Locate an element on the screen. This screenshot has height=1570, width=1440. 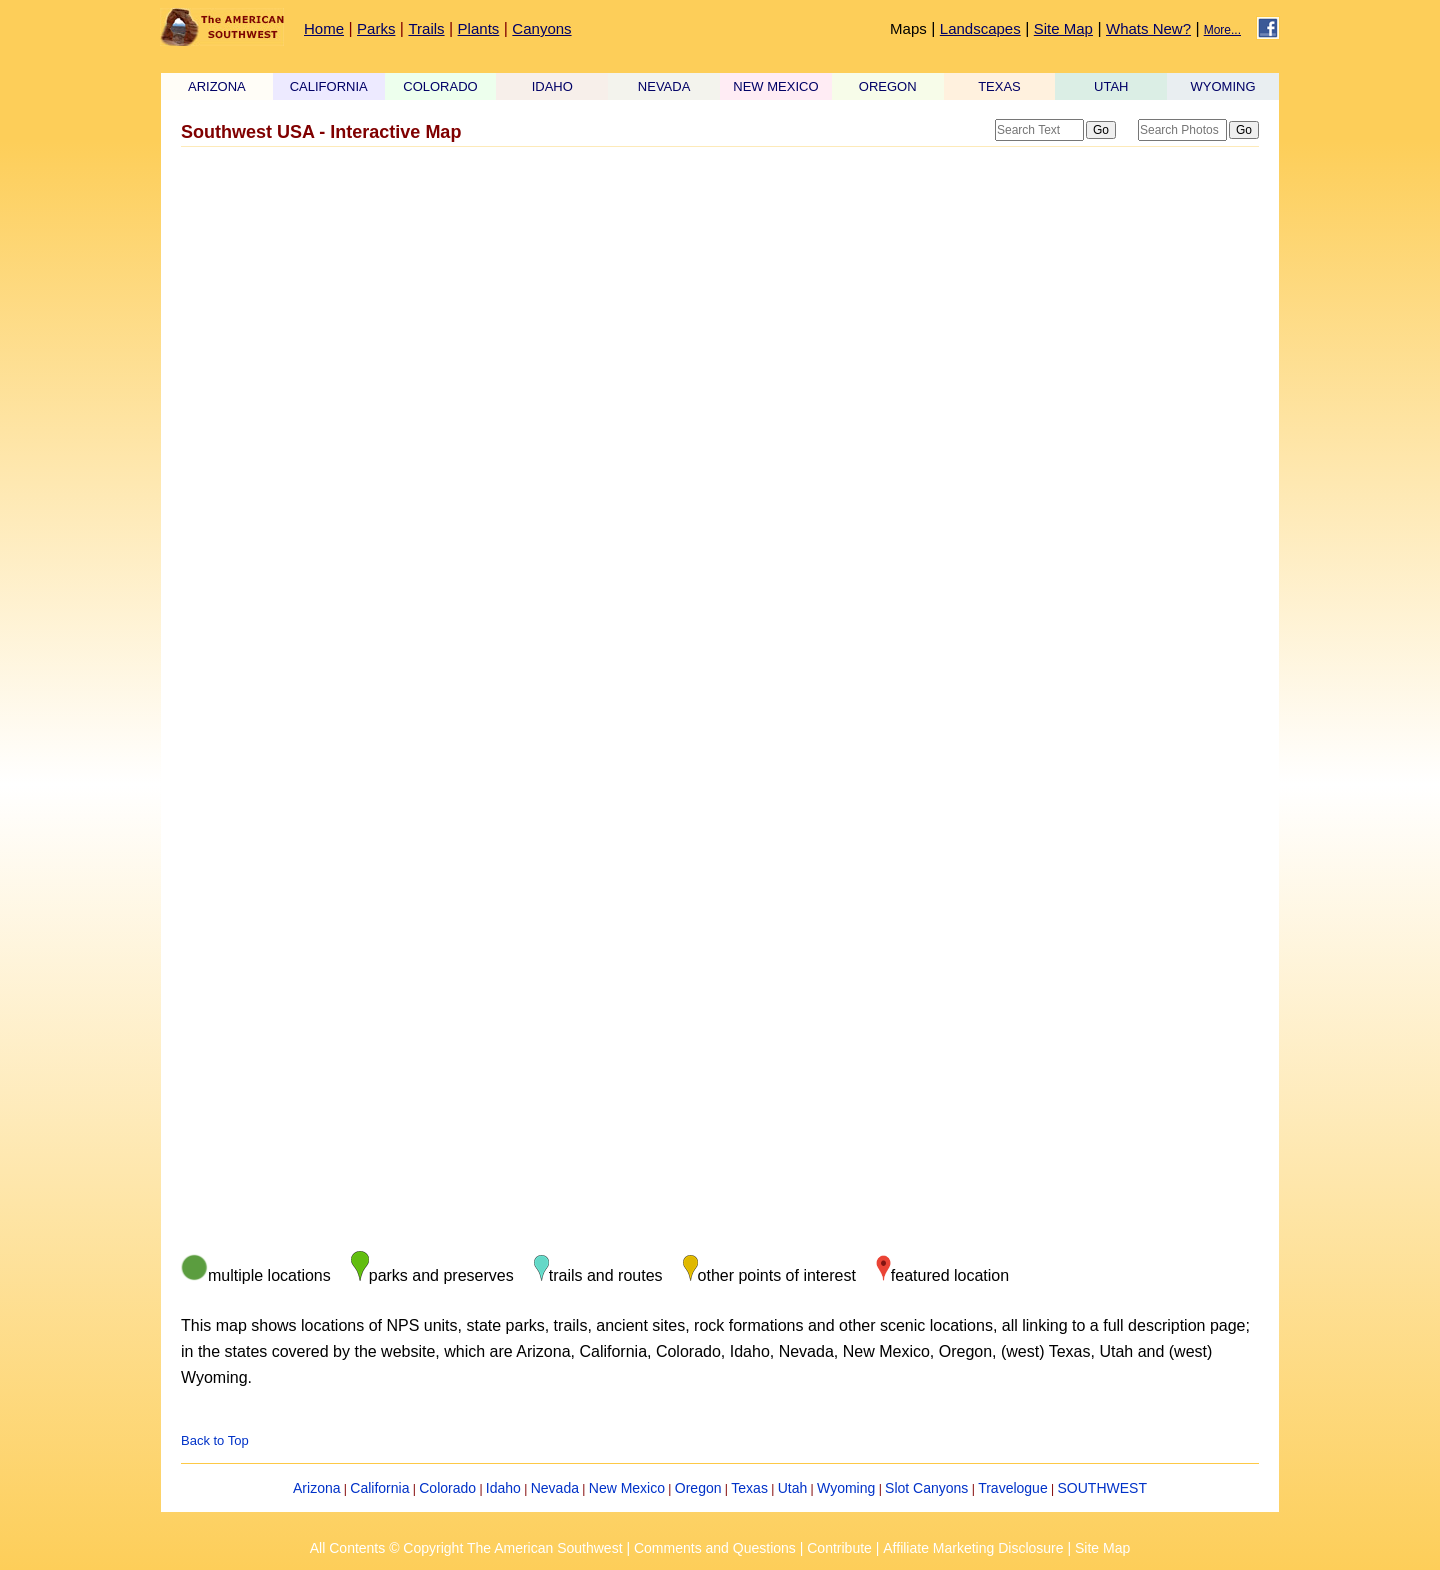
Wyoming is located at coordinates (846, 1488).